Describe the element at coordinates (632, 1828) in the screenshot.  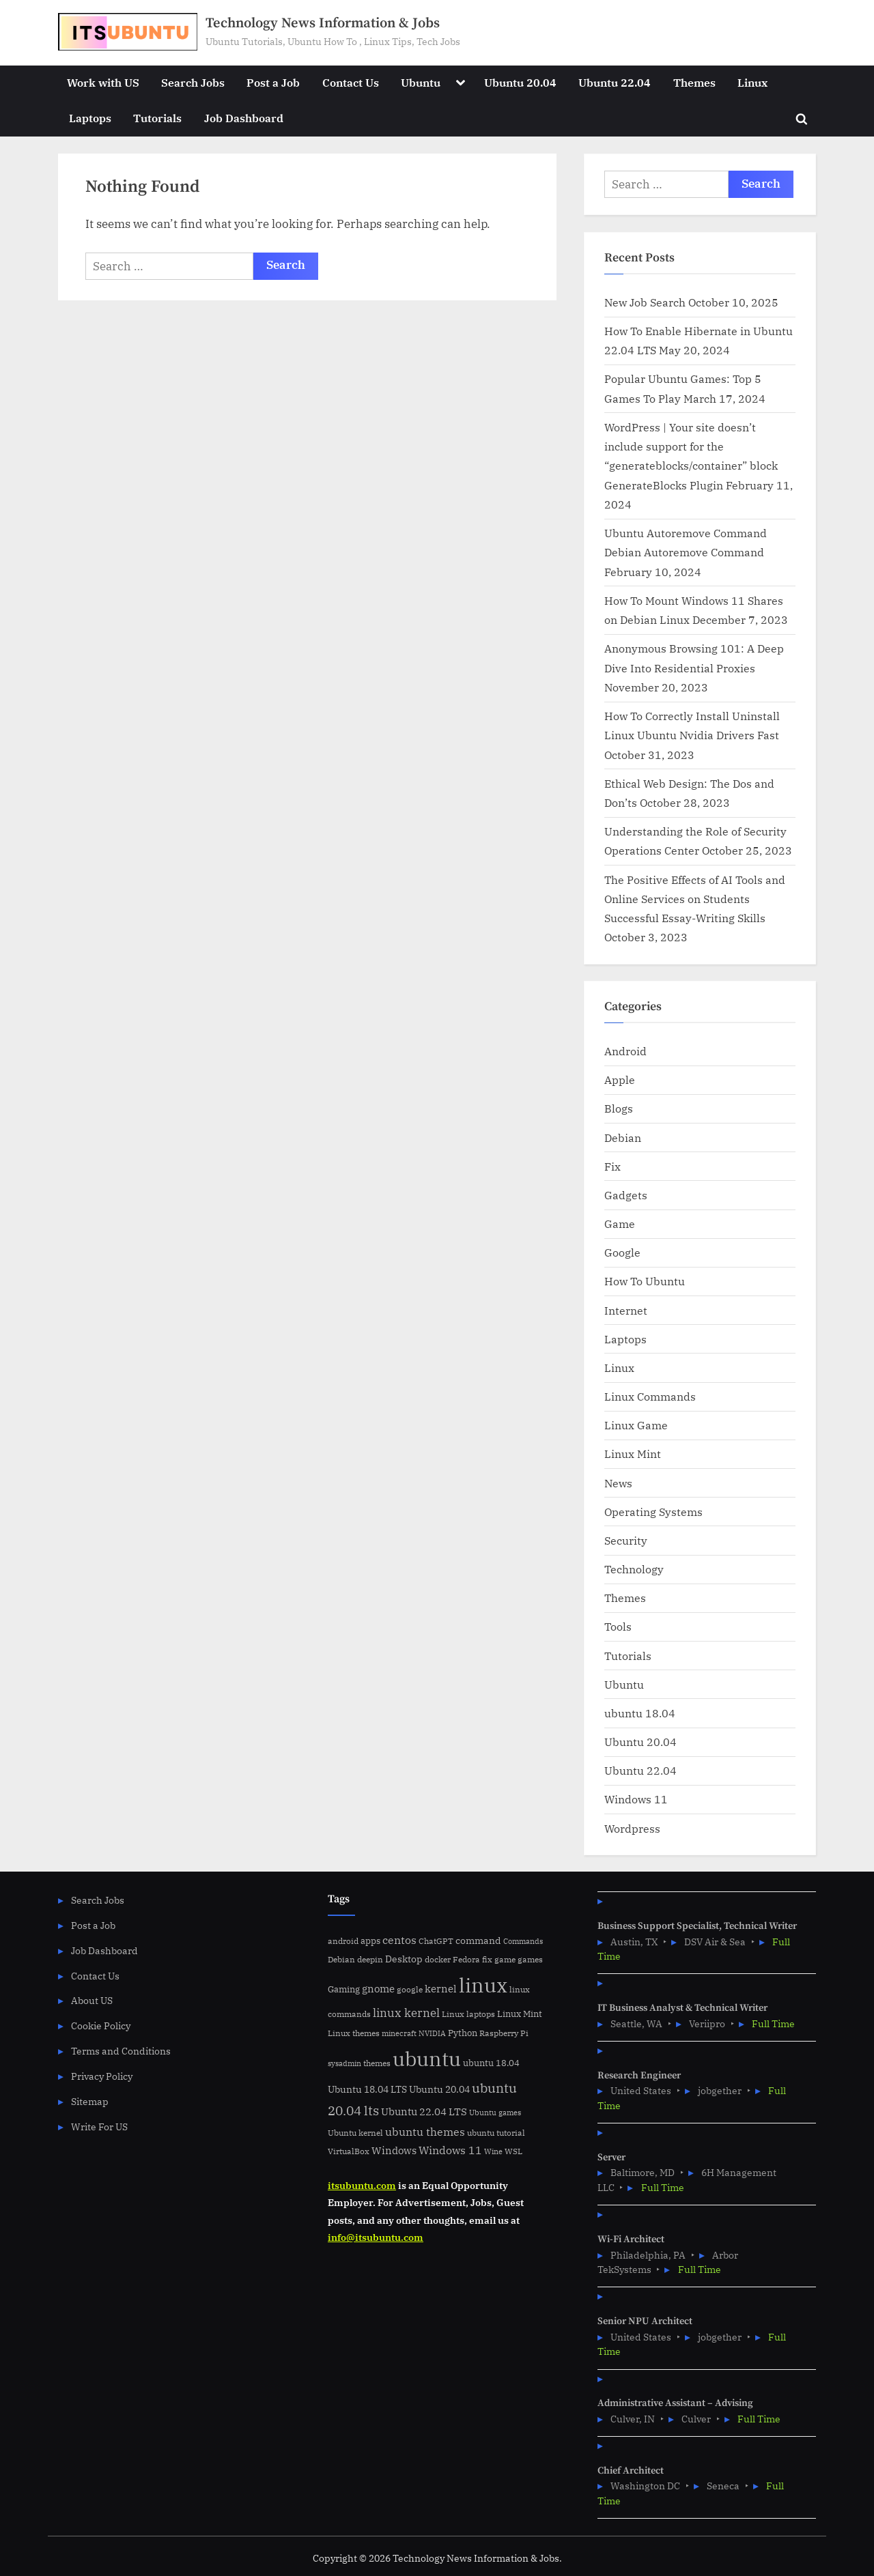
I see `Wordpress` at that location.